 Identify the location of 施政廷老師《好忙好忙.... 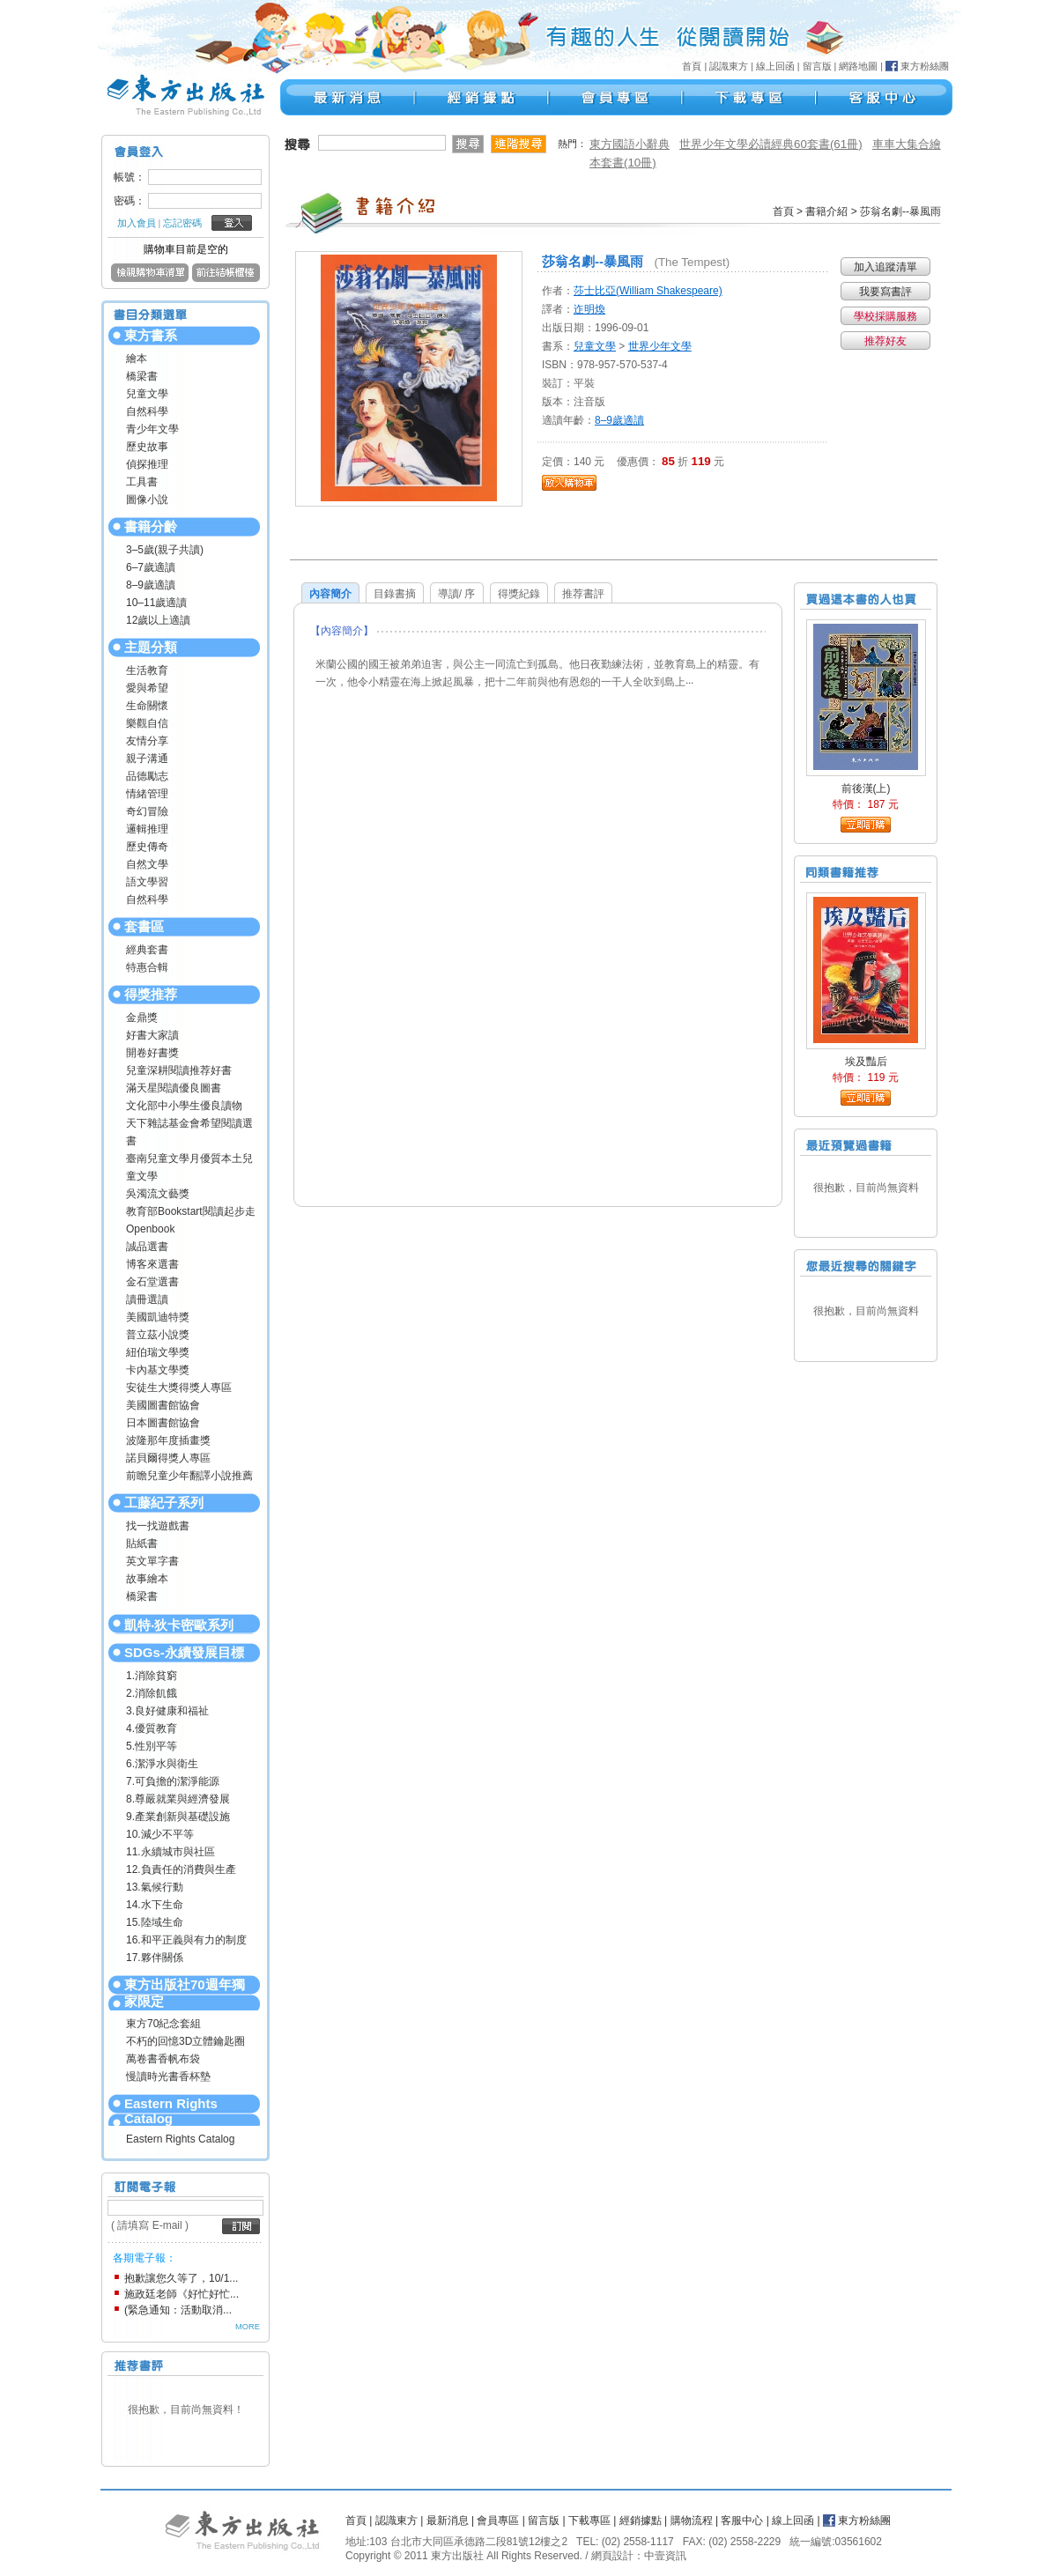
(181, 2294).